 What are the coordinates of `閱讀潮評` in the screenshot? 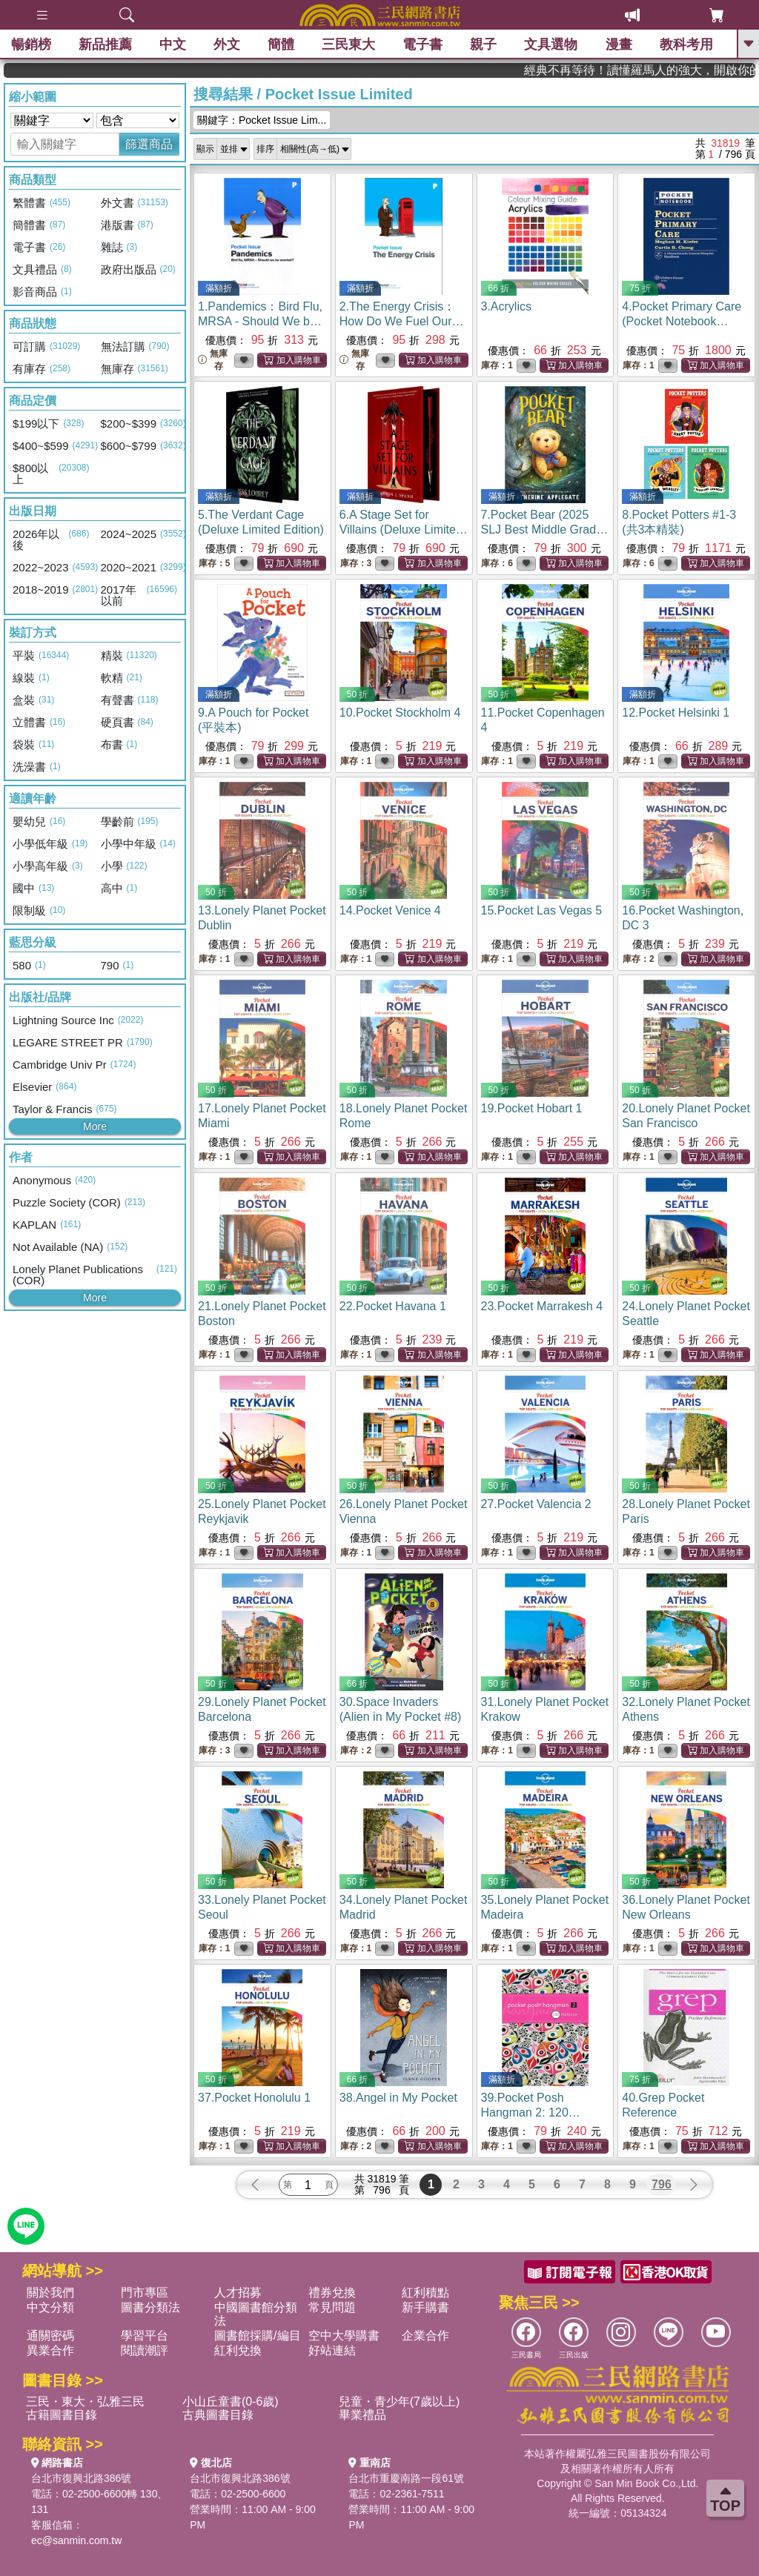 It's located at (144, 2350).